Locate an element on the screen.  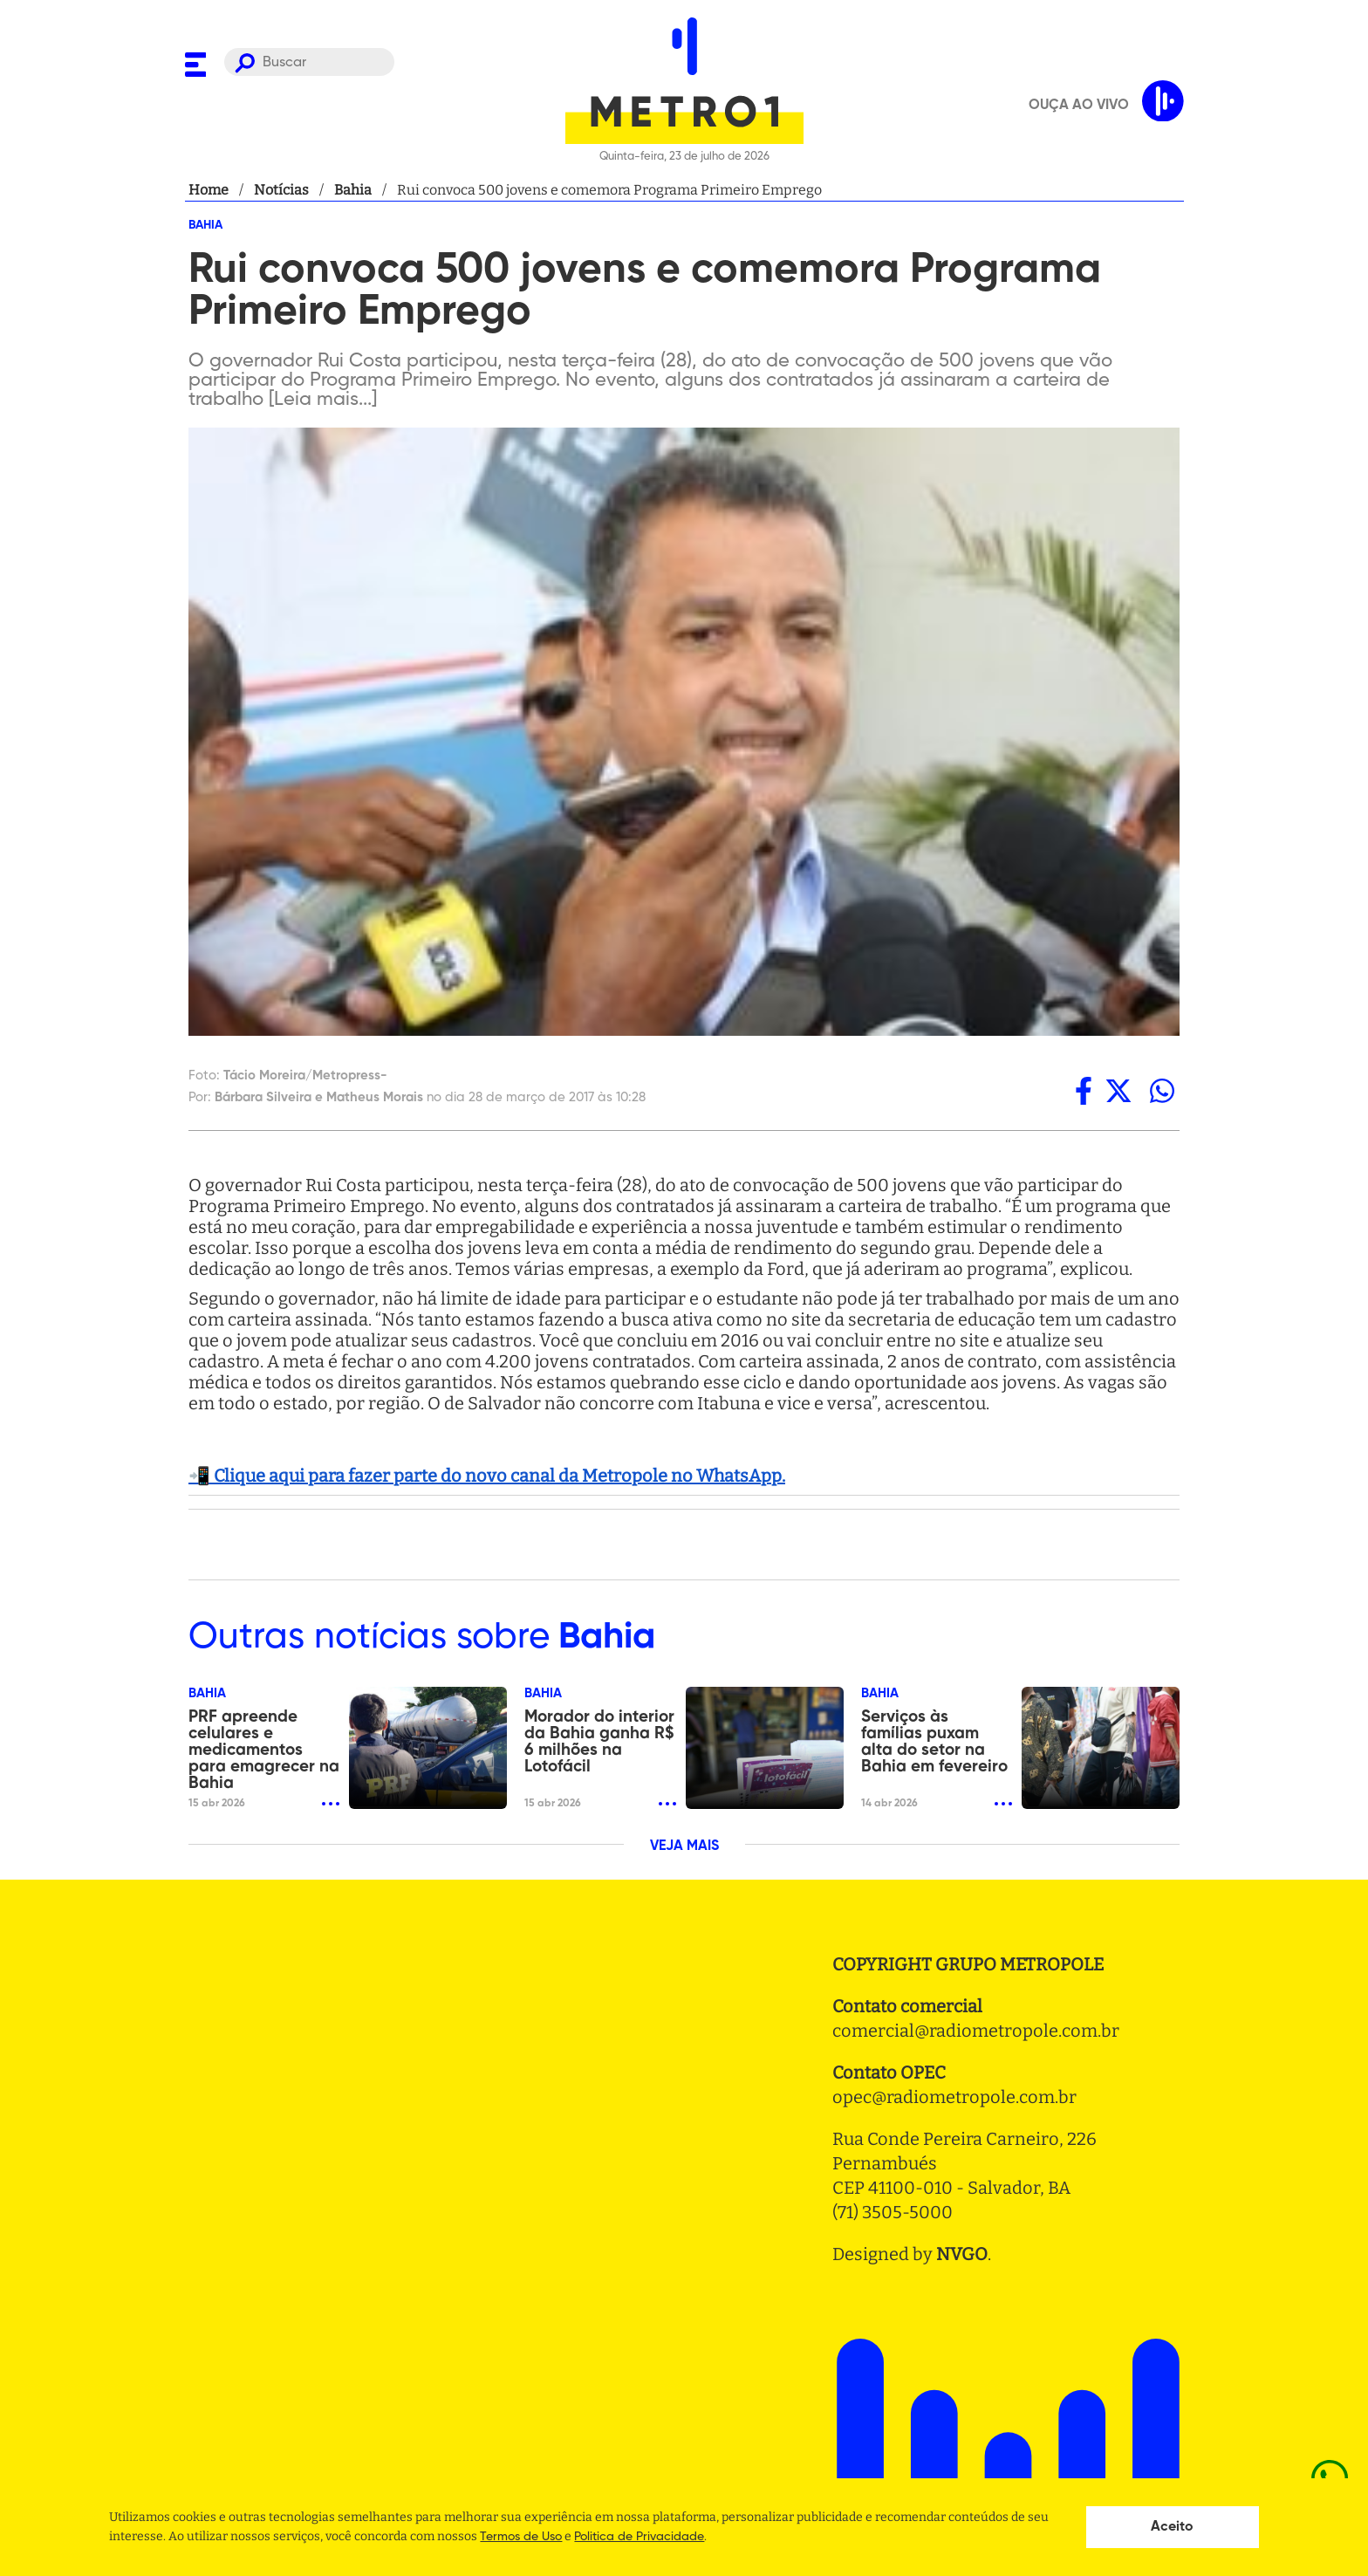
Aceito is located at coordinates (1172, 2527).